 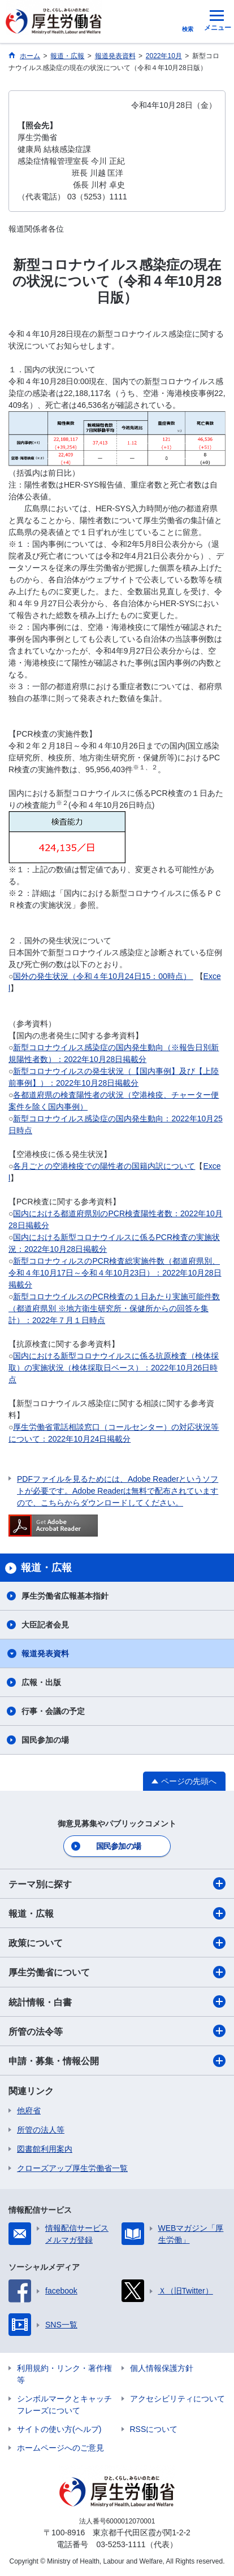 What do you see at coordinates (60, 2447) in the screenshot?
I see `ホームページへのご意見` at bounding box center [60, 2447].